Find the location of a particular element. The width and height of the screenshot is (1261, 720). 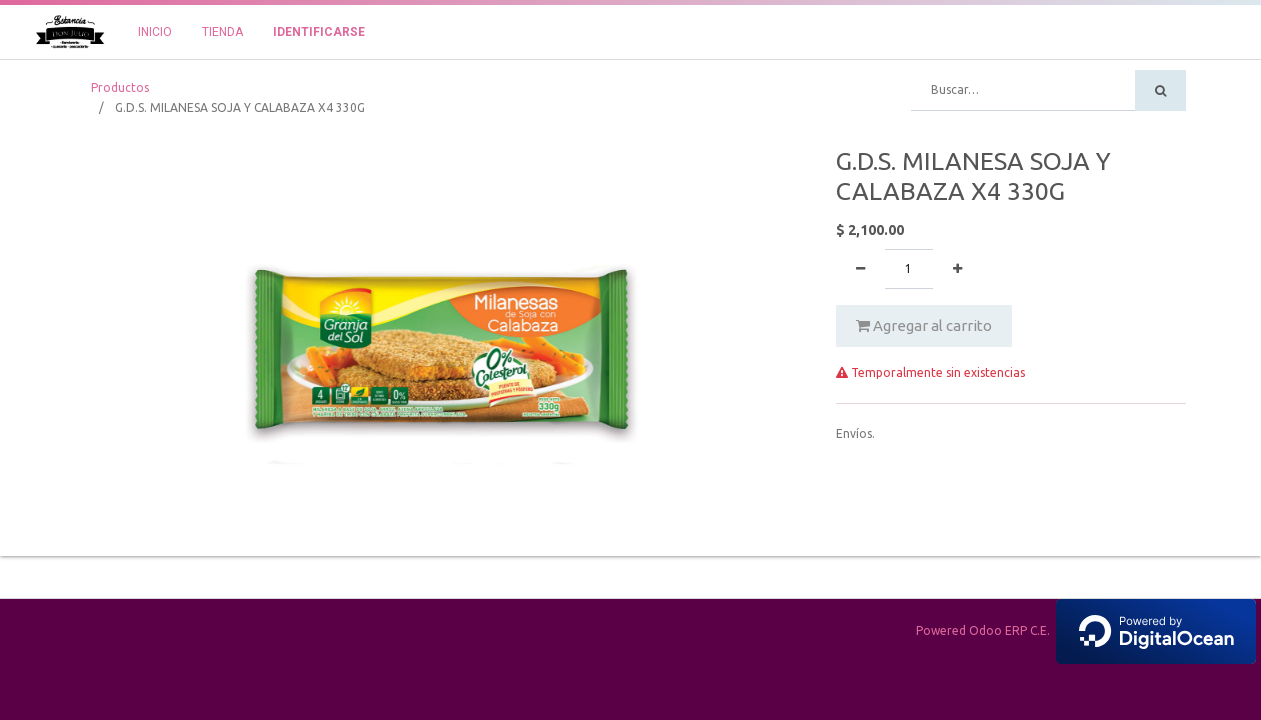

[Quitar uno] is located at coordinates (860, 269).